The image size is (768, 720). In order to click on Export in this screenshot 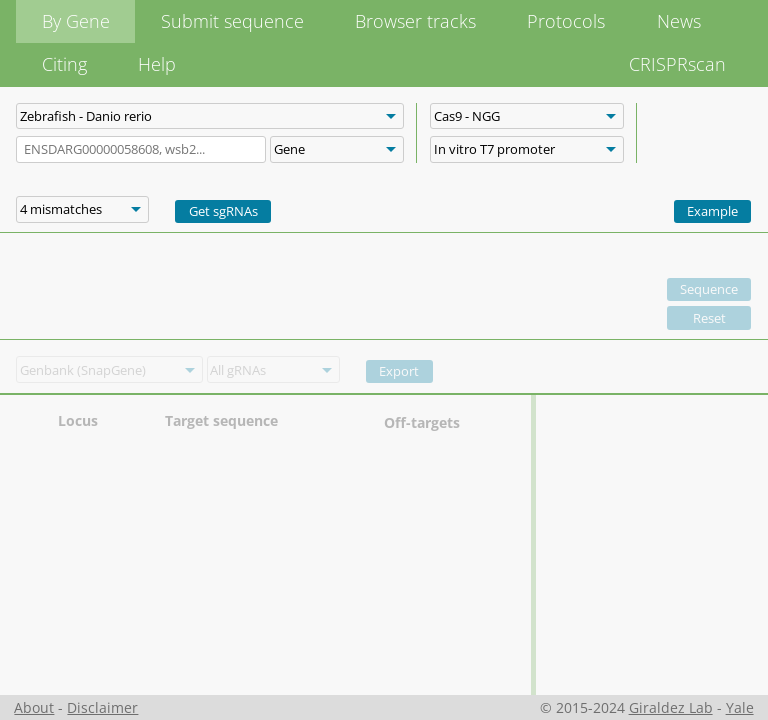, I will do `click(399, 371)`.